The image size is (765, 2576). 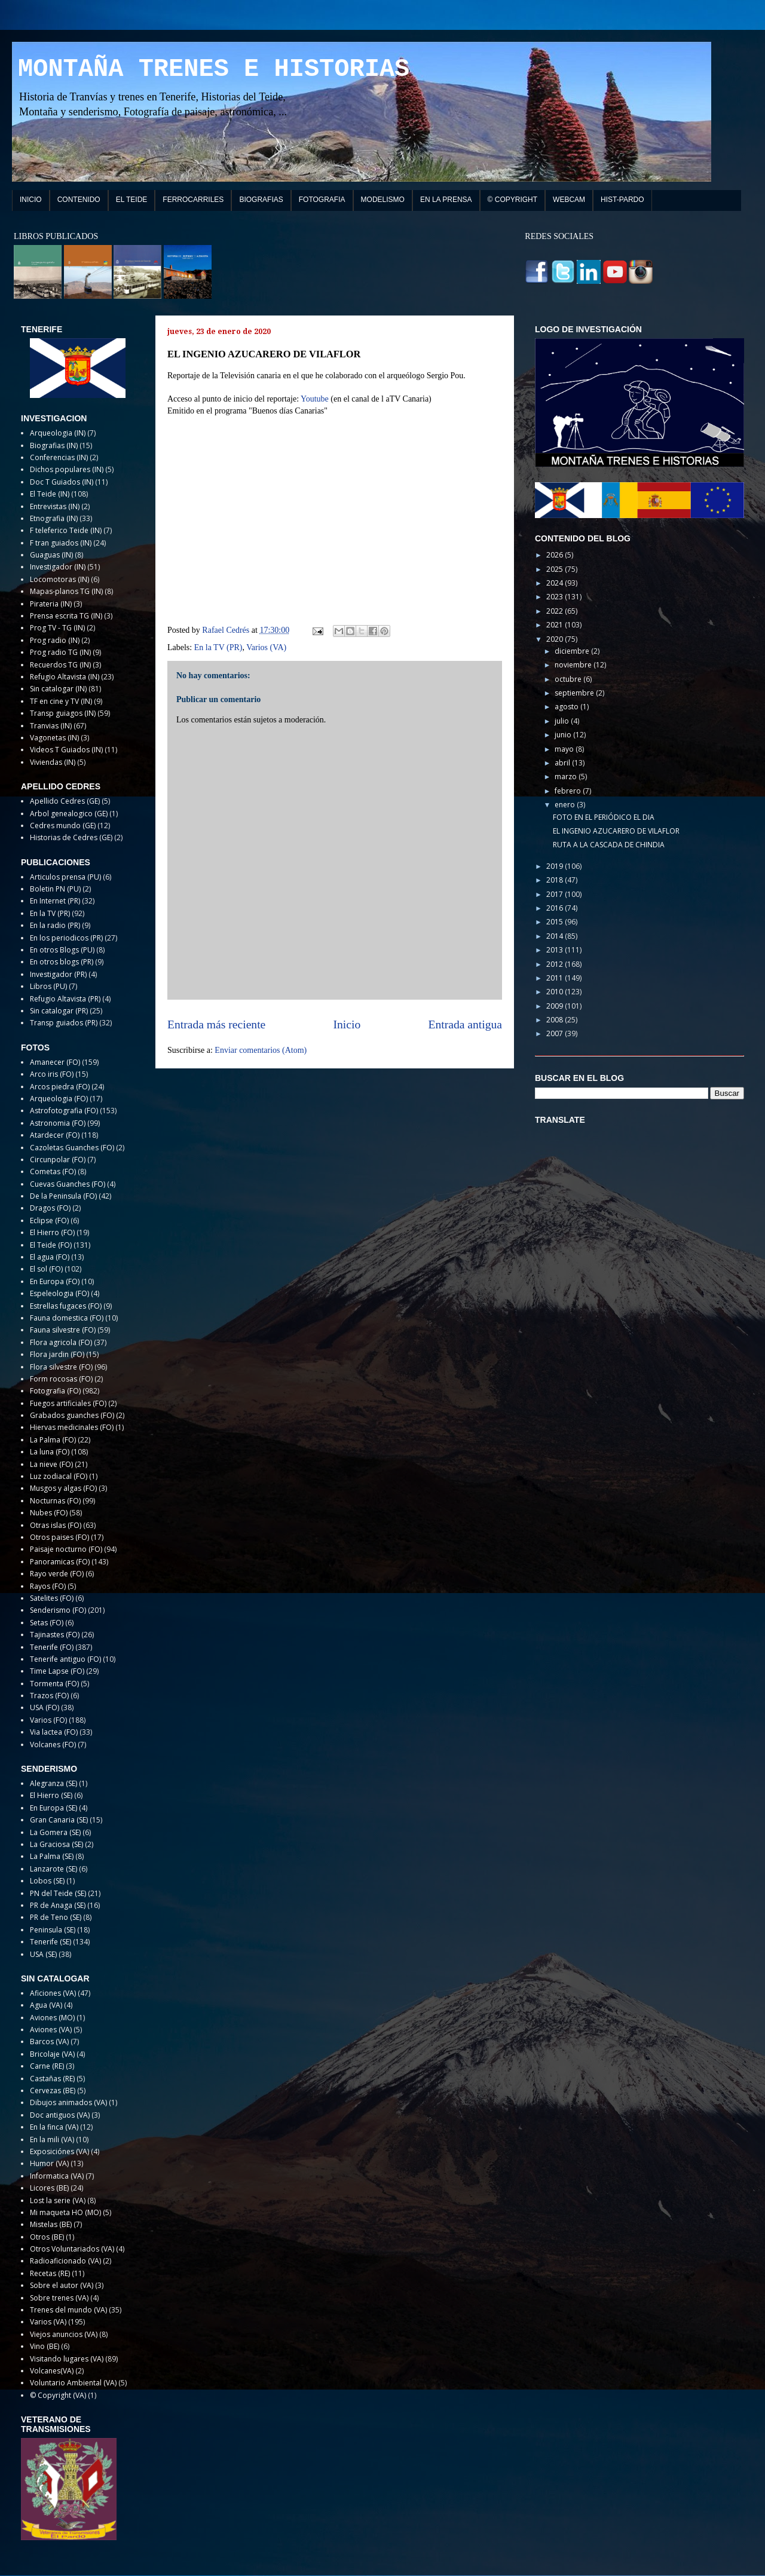 What do you see at coordinates (55, 925) in the screenshot?
I see `En la radio (PR)` at bounding box center [55, 925].